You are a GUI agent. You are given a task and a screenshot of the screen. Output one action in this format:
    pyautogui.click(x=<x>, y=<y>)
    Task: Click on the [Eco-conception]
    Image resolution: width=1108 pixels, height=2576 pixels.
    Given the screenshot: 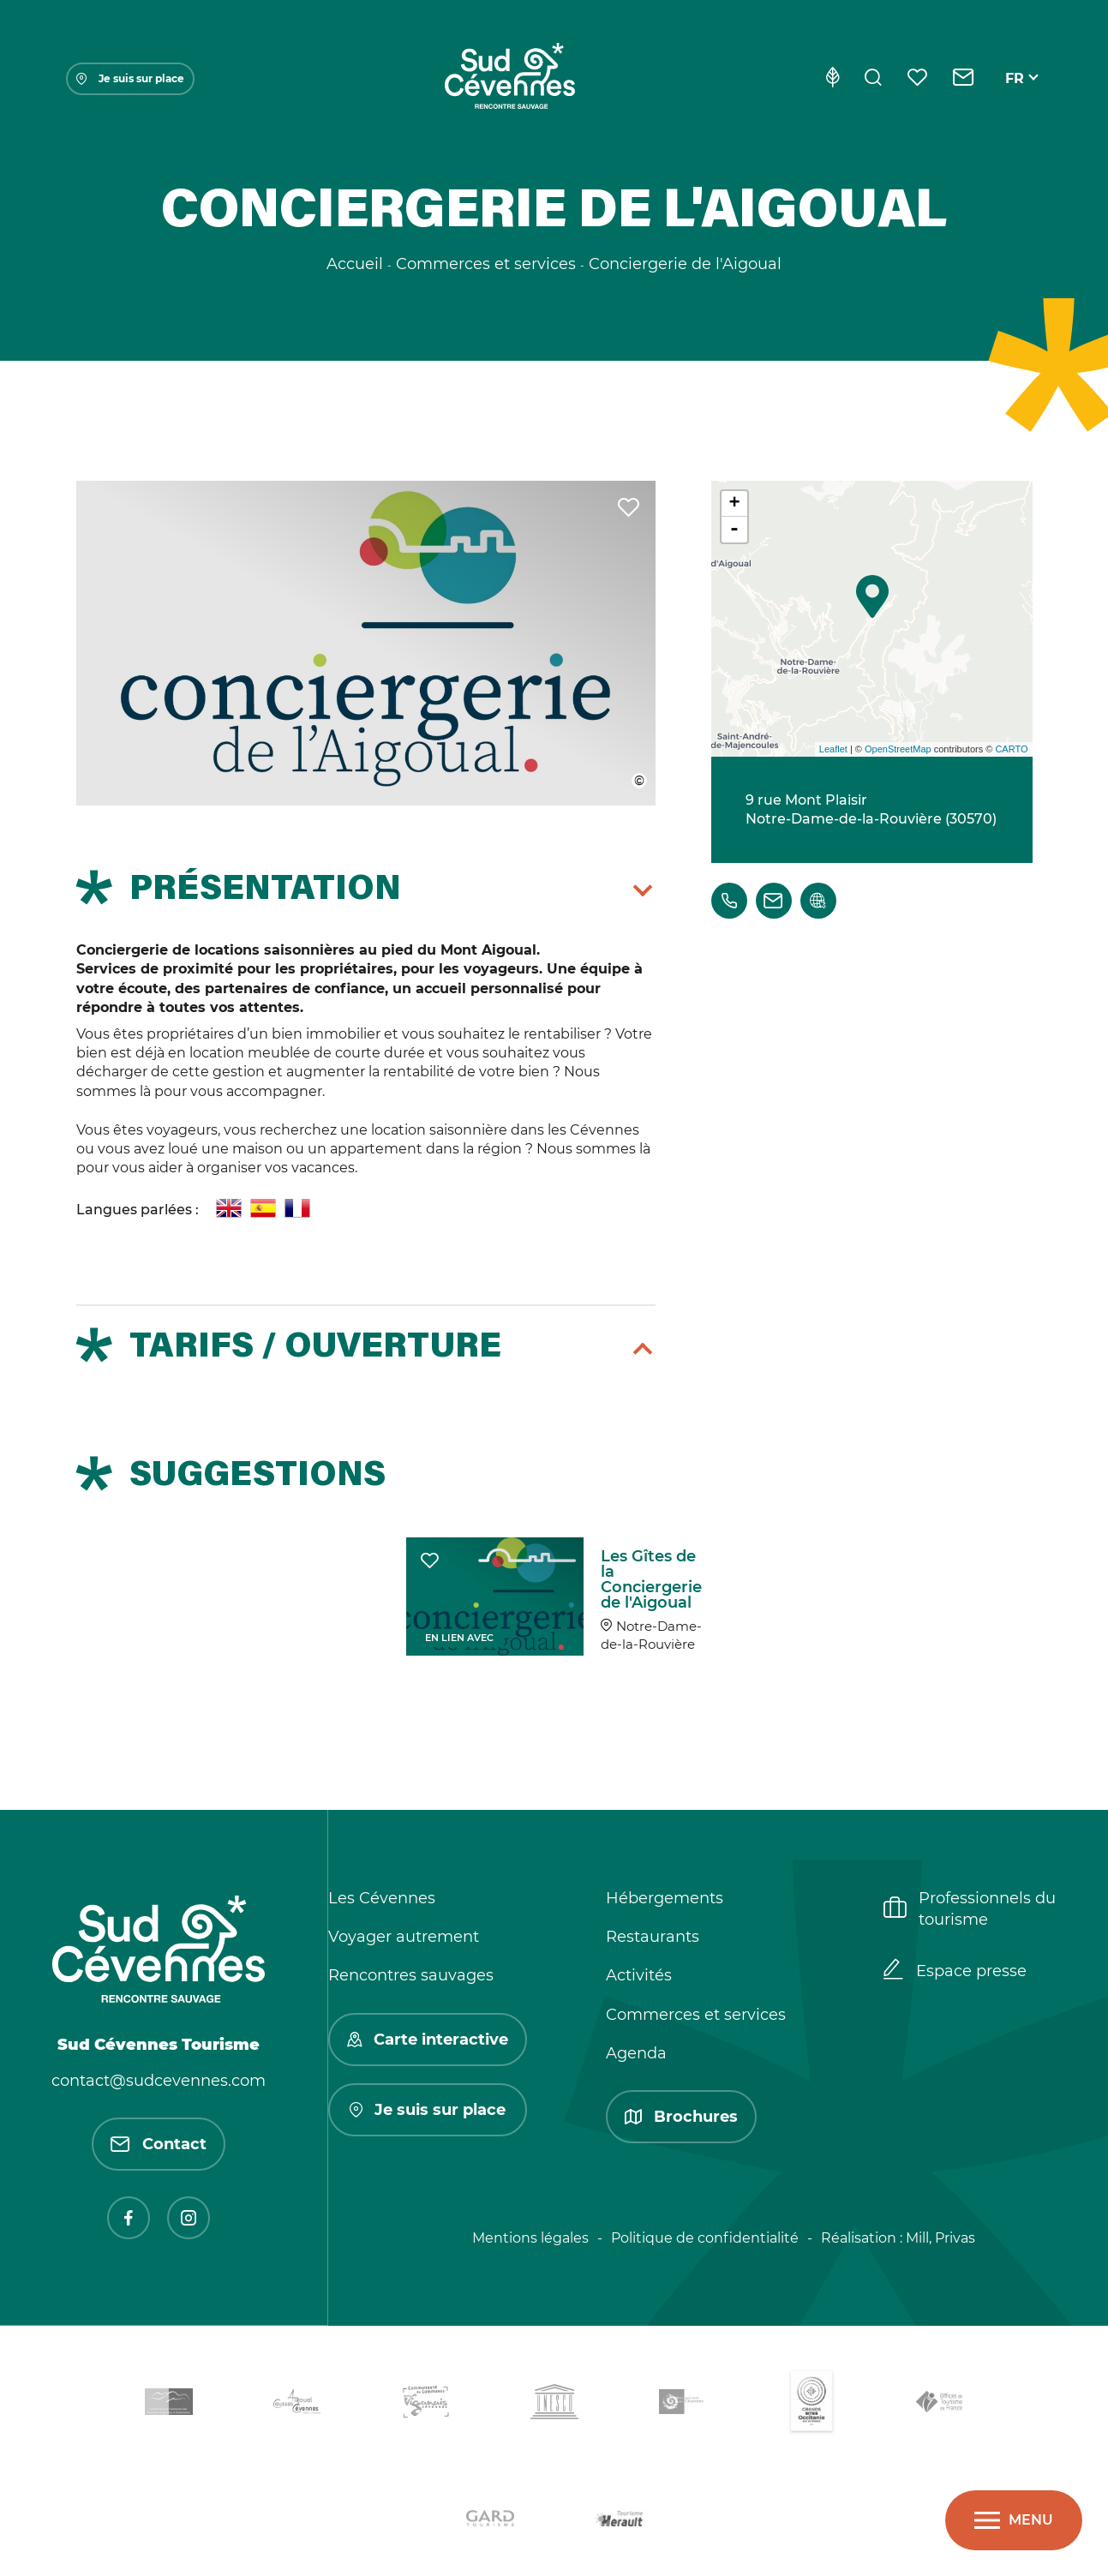 What is the action you would take?
    pyautogui.click(x=832, y=78)
    